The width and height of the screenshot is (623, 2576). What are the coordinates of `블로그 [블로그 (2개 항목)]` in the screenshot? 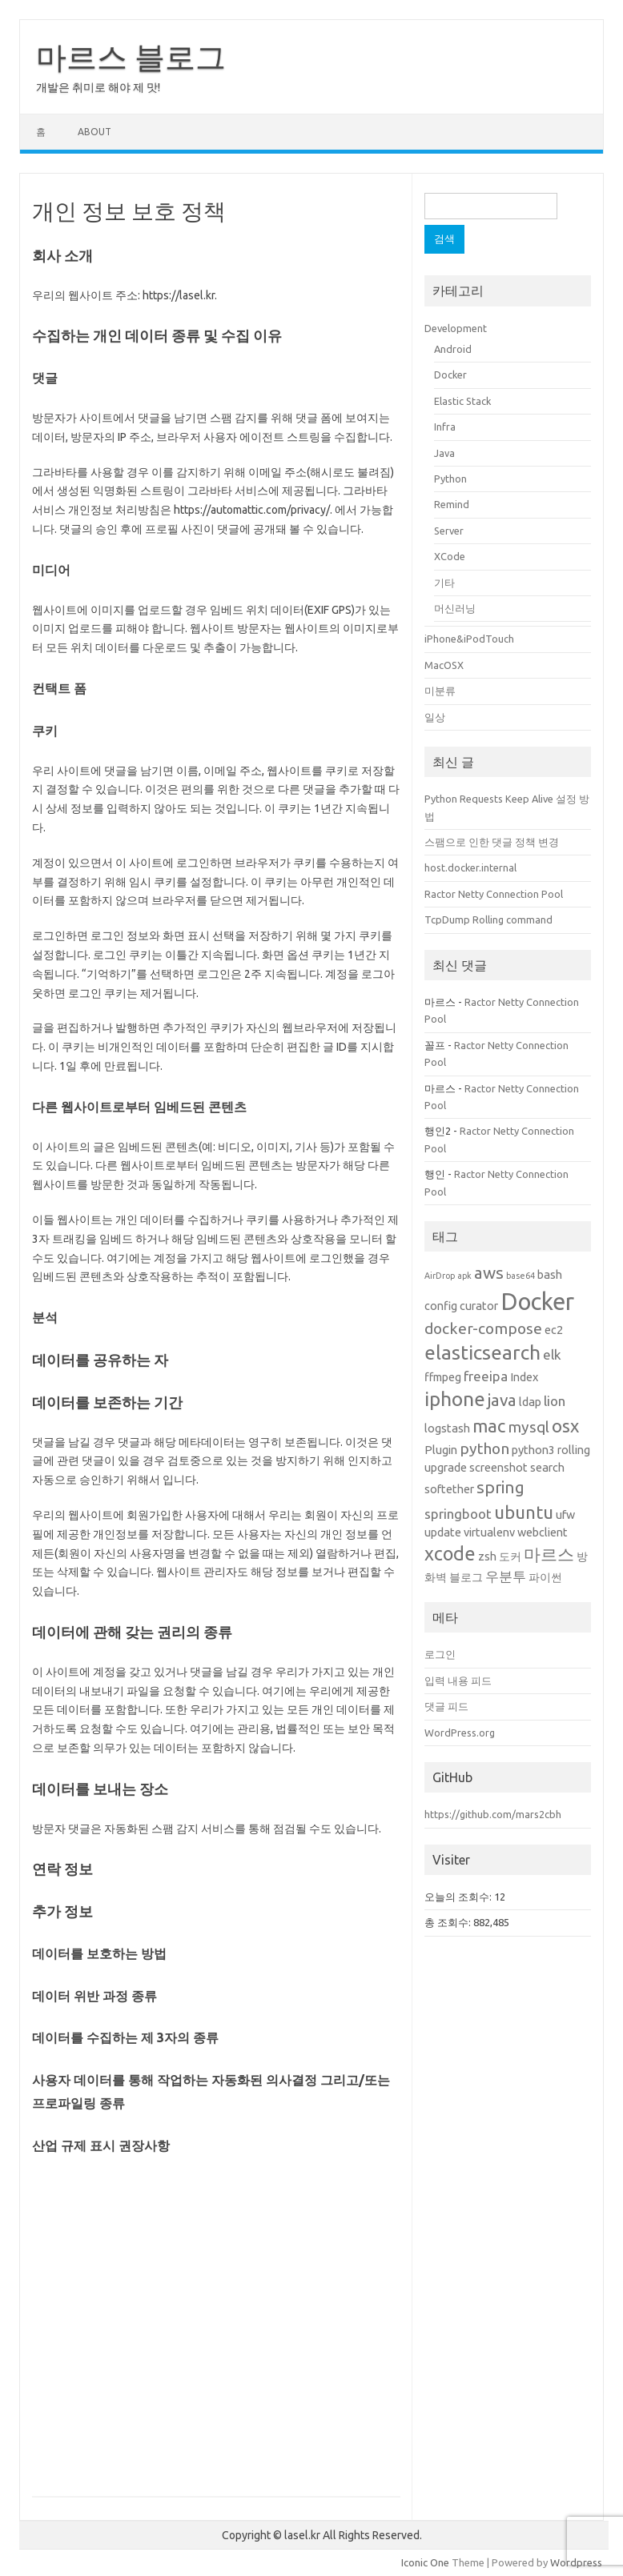 It's located at (466, 1577).